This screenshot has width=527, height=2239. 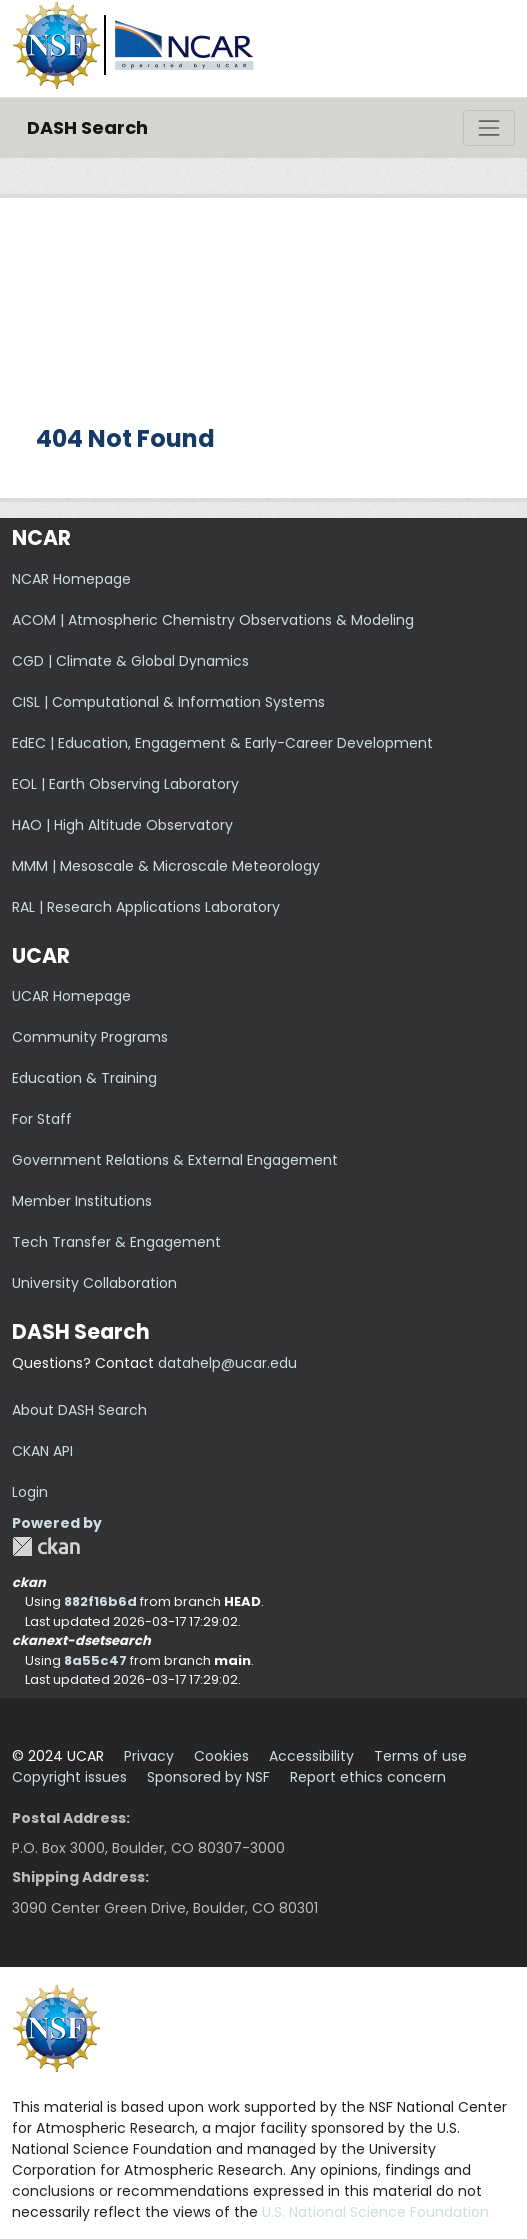 I want to click on EOL | Earth Observing Laboratory, so click(x=125, y=784).